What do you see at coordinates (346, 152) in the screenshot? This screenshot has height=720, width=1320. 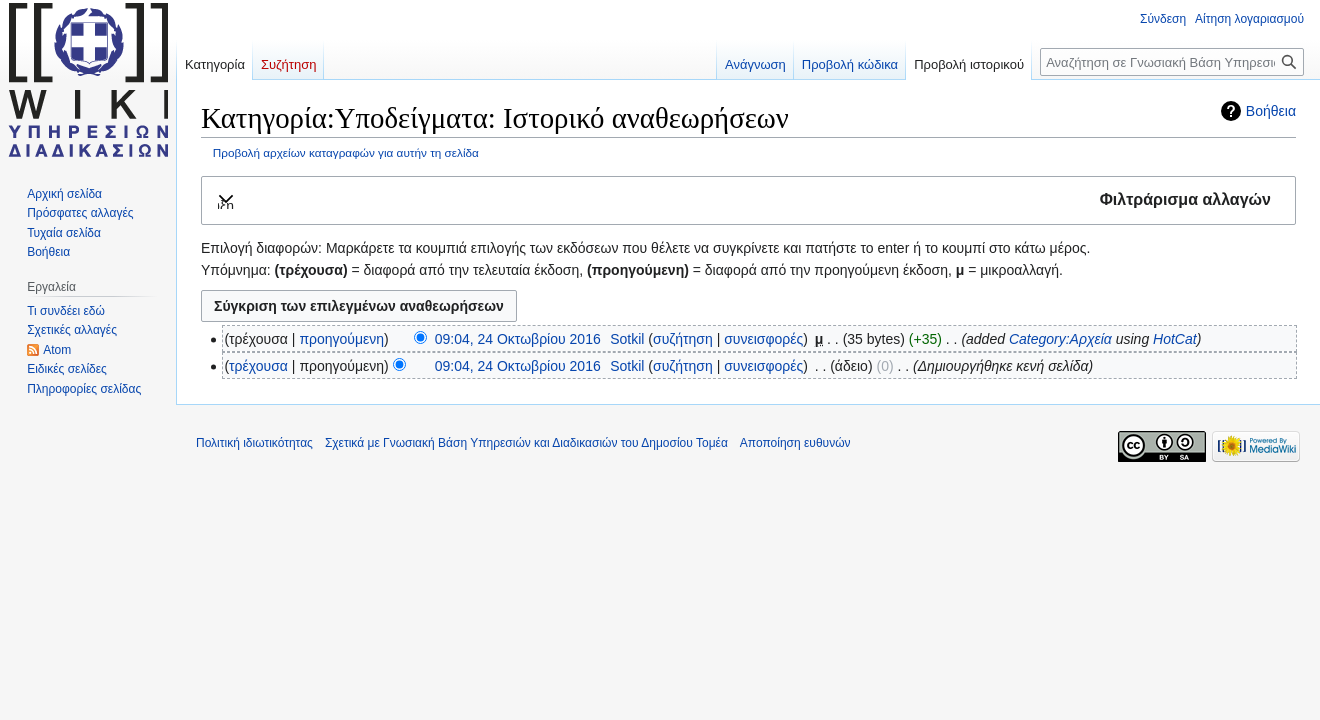 I see `Προβολή αρχείων καταγραφών για αυτήν τη σελίδα` at bounding box center [346, 152].